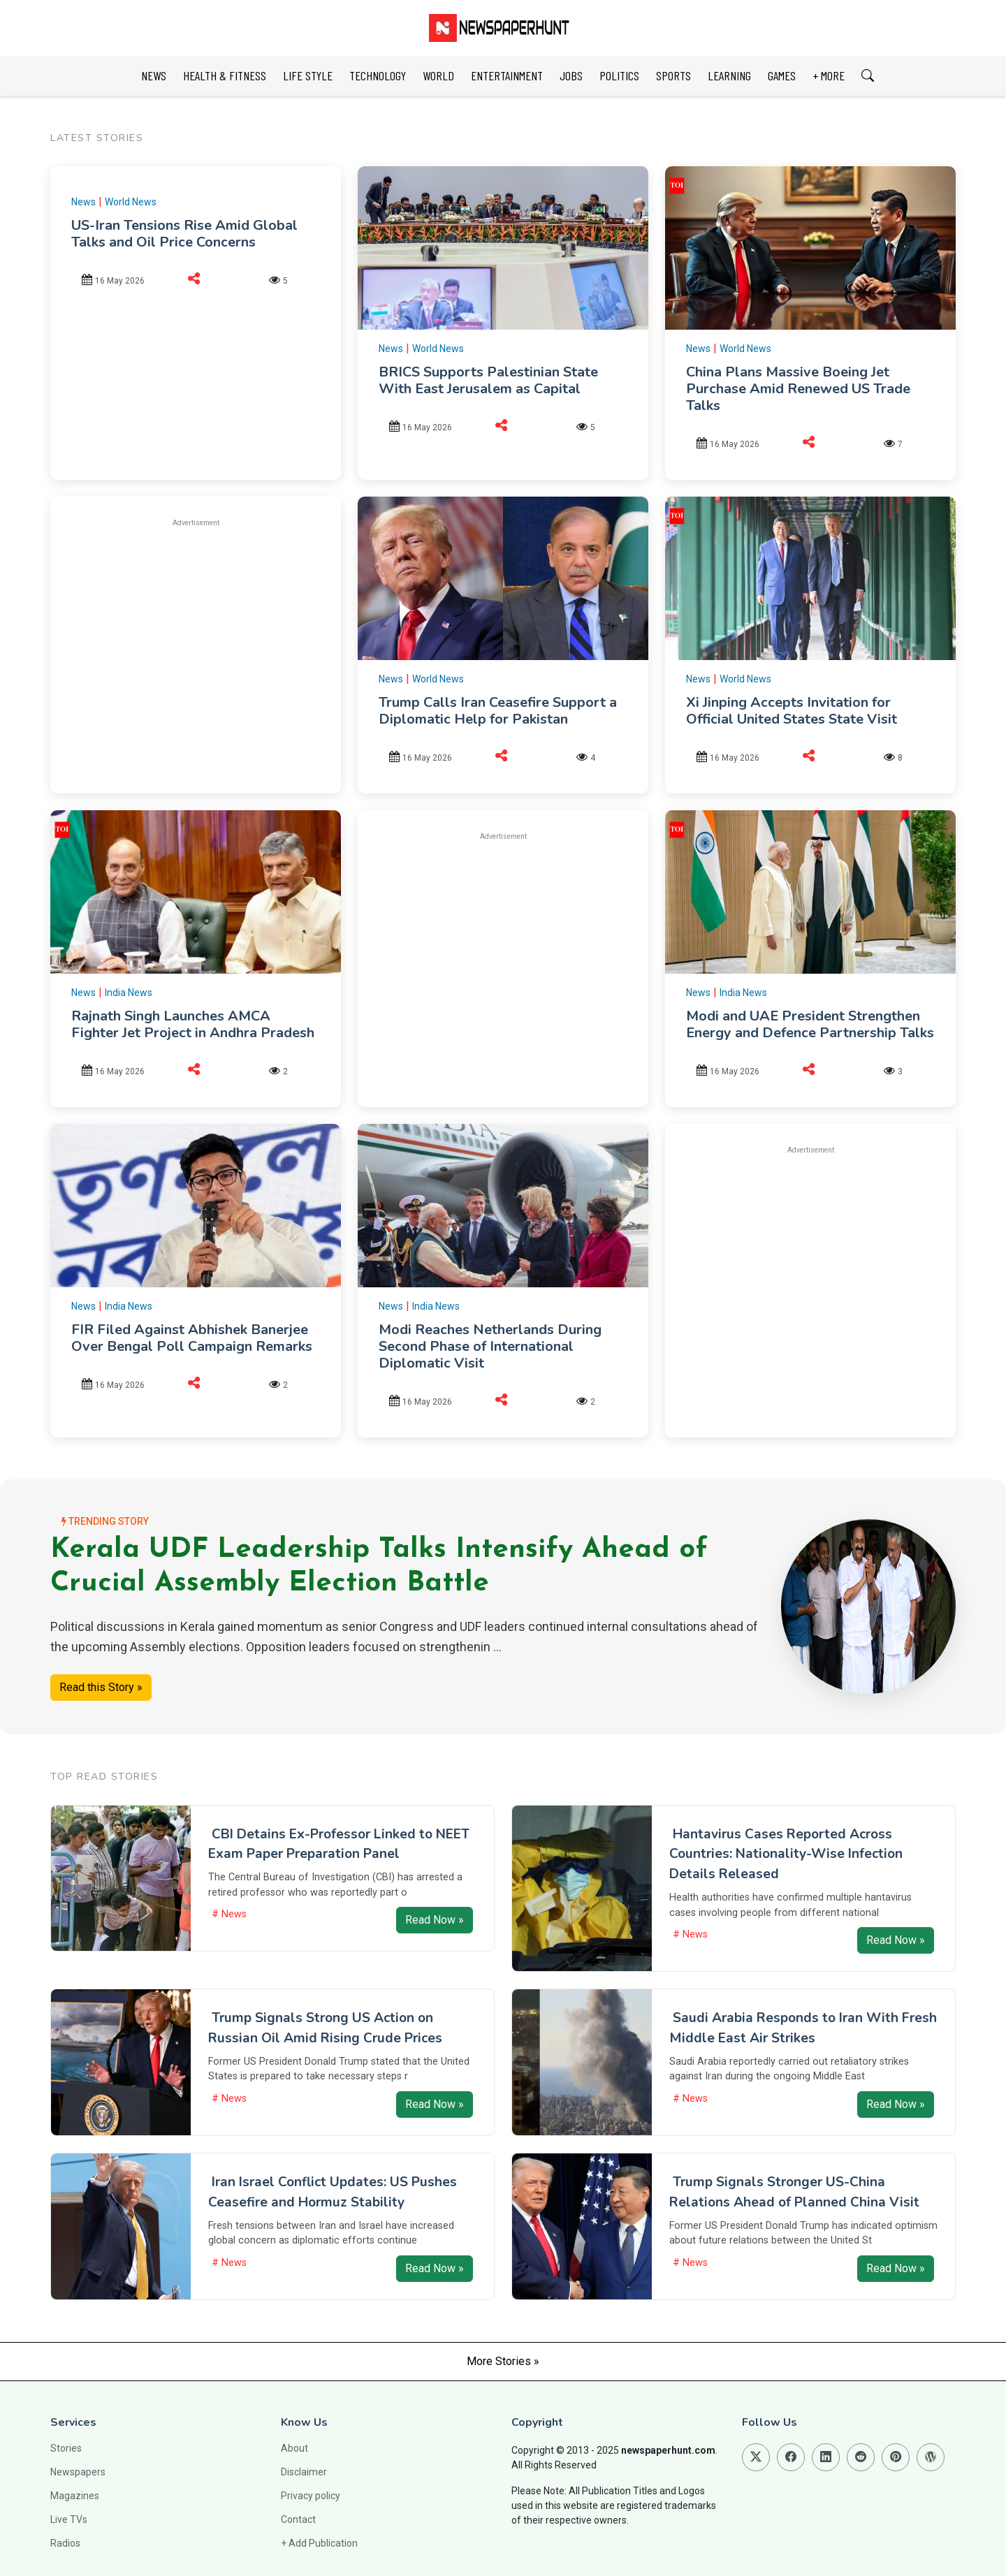  Describe the element at coordinates (619, 75) in the screenshot. I see `POLITICS` at that location.